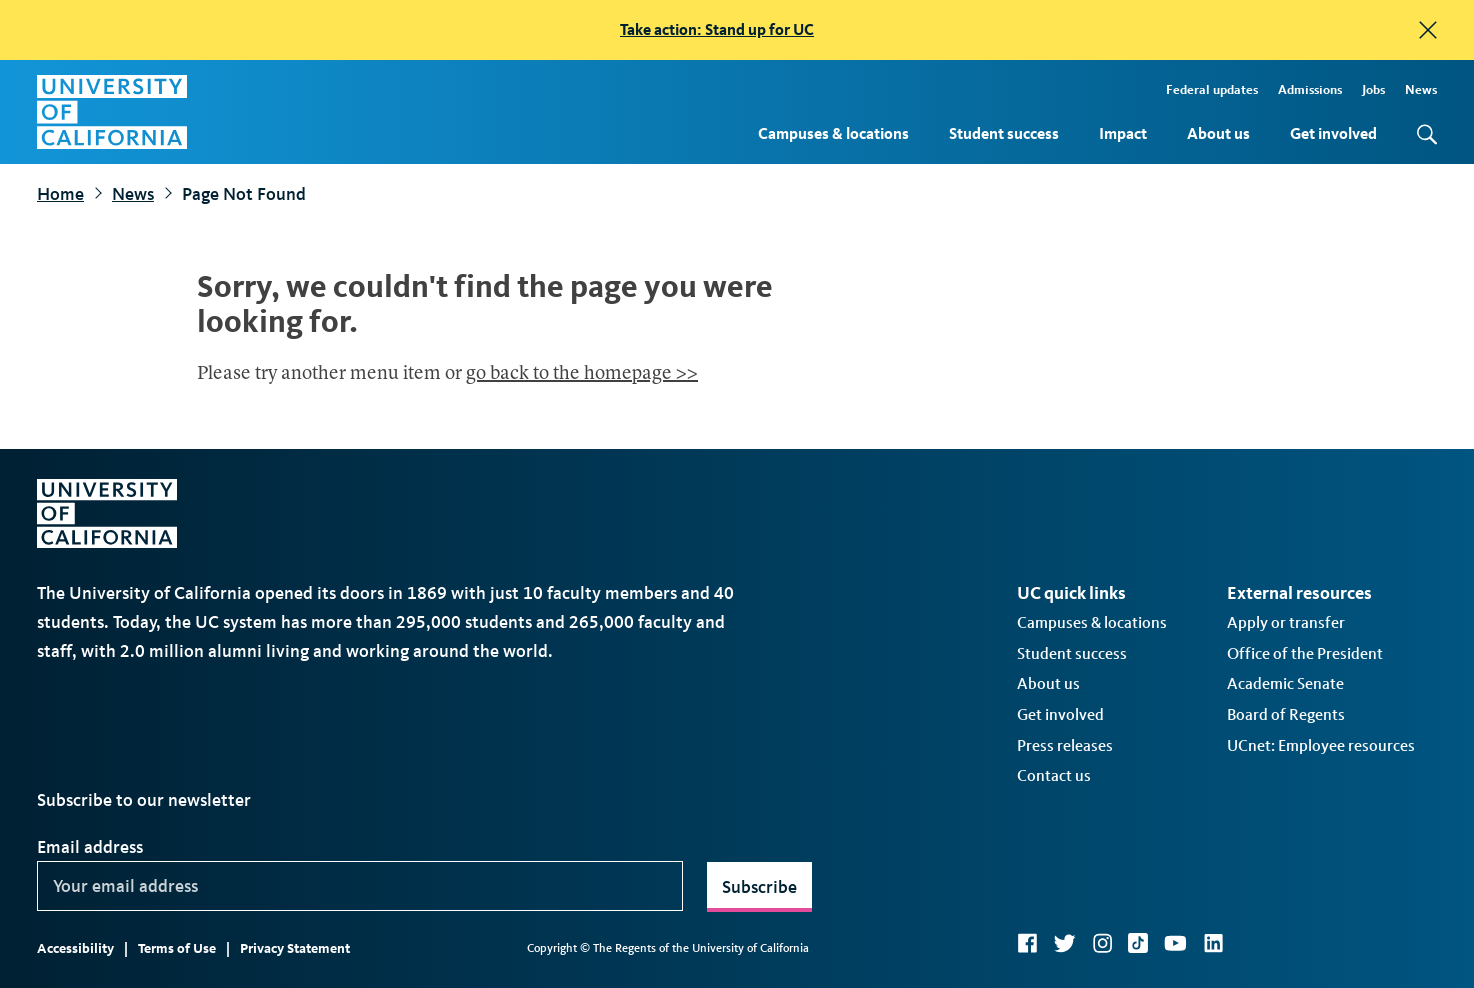 The width and height of the screenshot is (1474, 988). Describe the element at coordinates (295, 948) in the screenshot. I see `Privacy Statement` at that location.